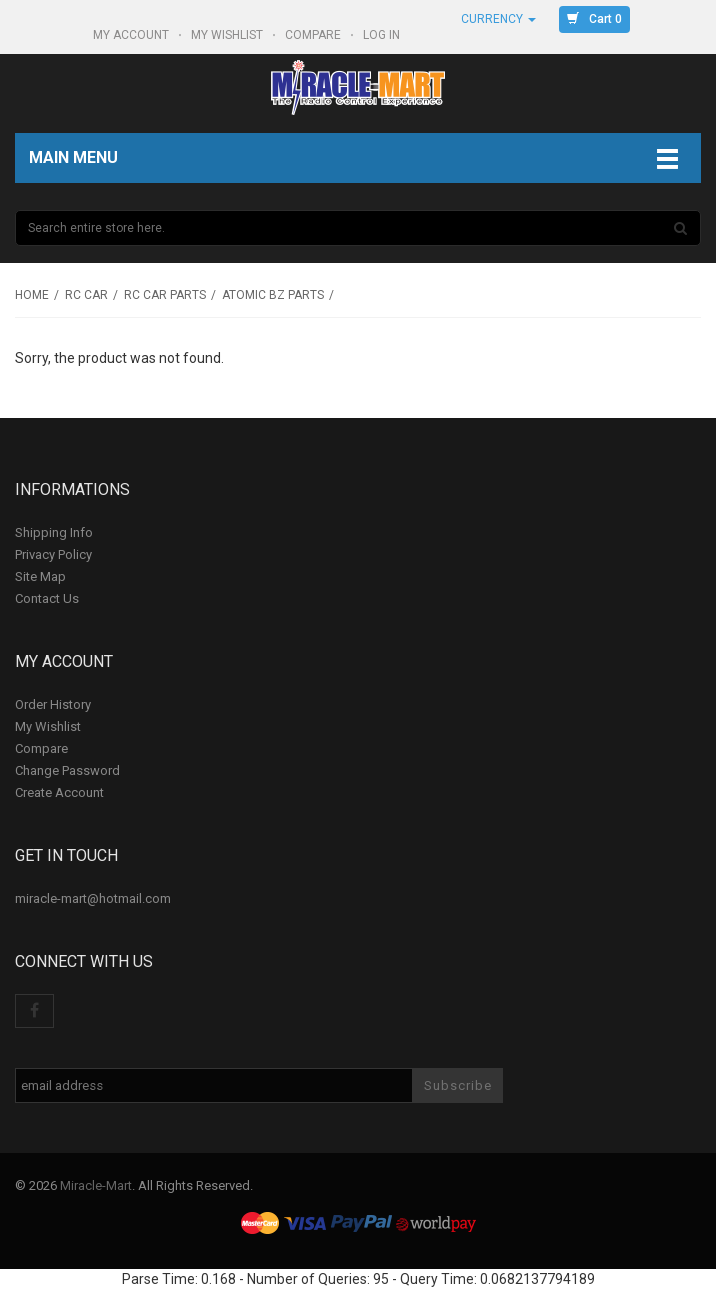  What do you see at coordinates (132, 35) in the screenshot?
I see `My Account` at bounding box center [132, 35].